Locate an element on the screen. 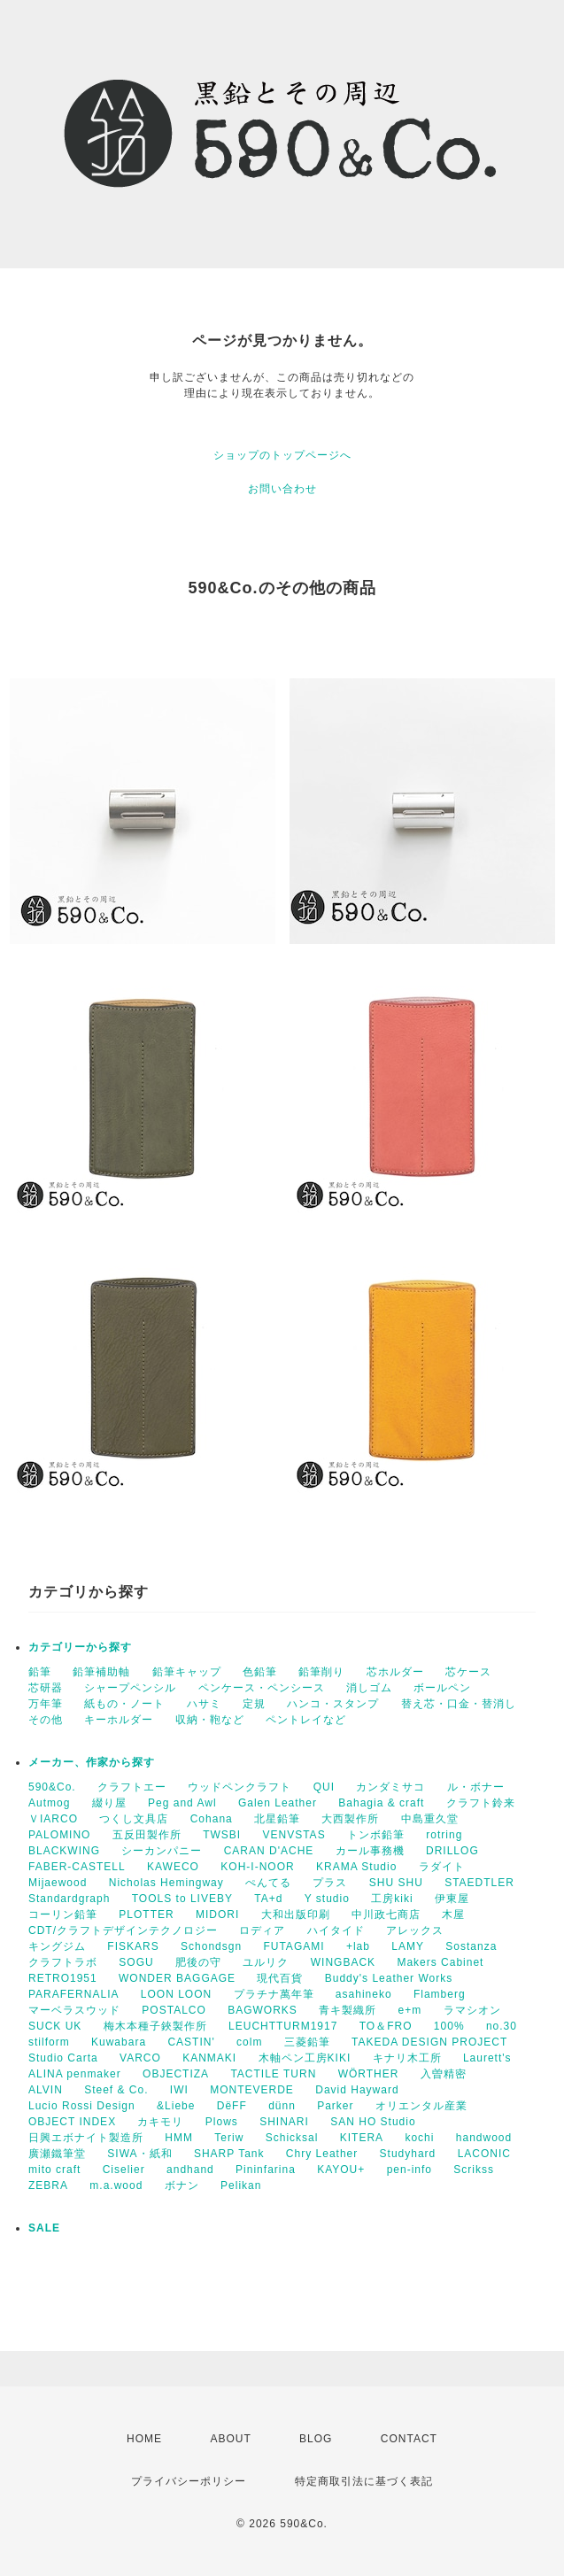  Makers Cabinet is located at coordinates (440, 1962).